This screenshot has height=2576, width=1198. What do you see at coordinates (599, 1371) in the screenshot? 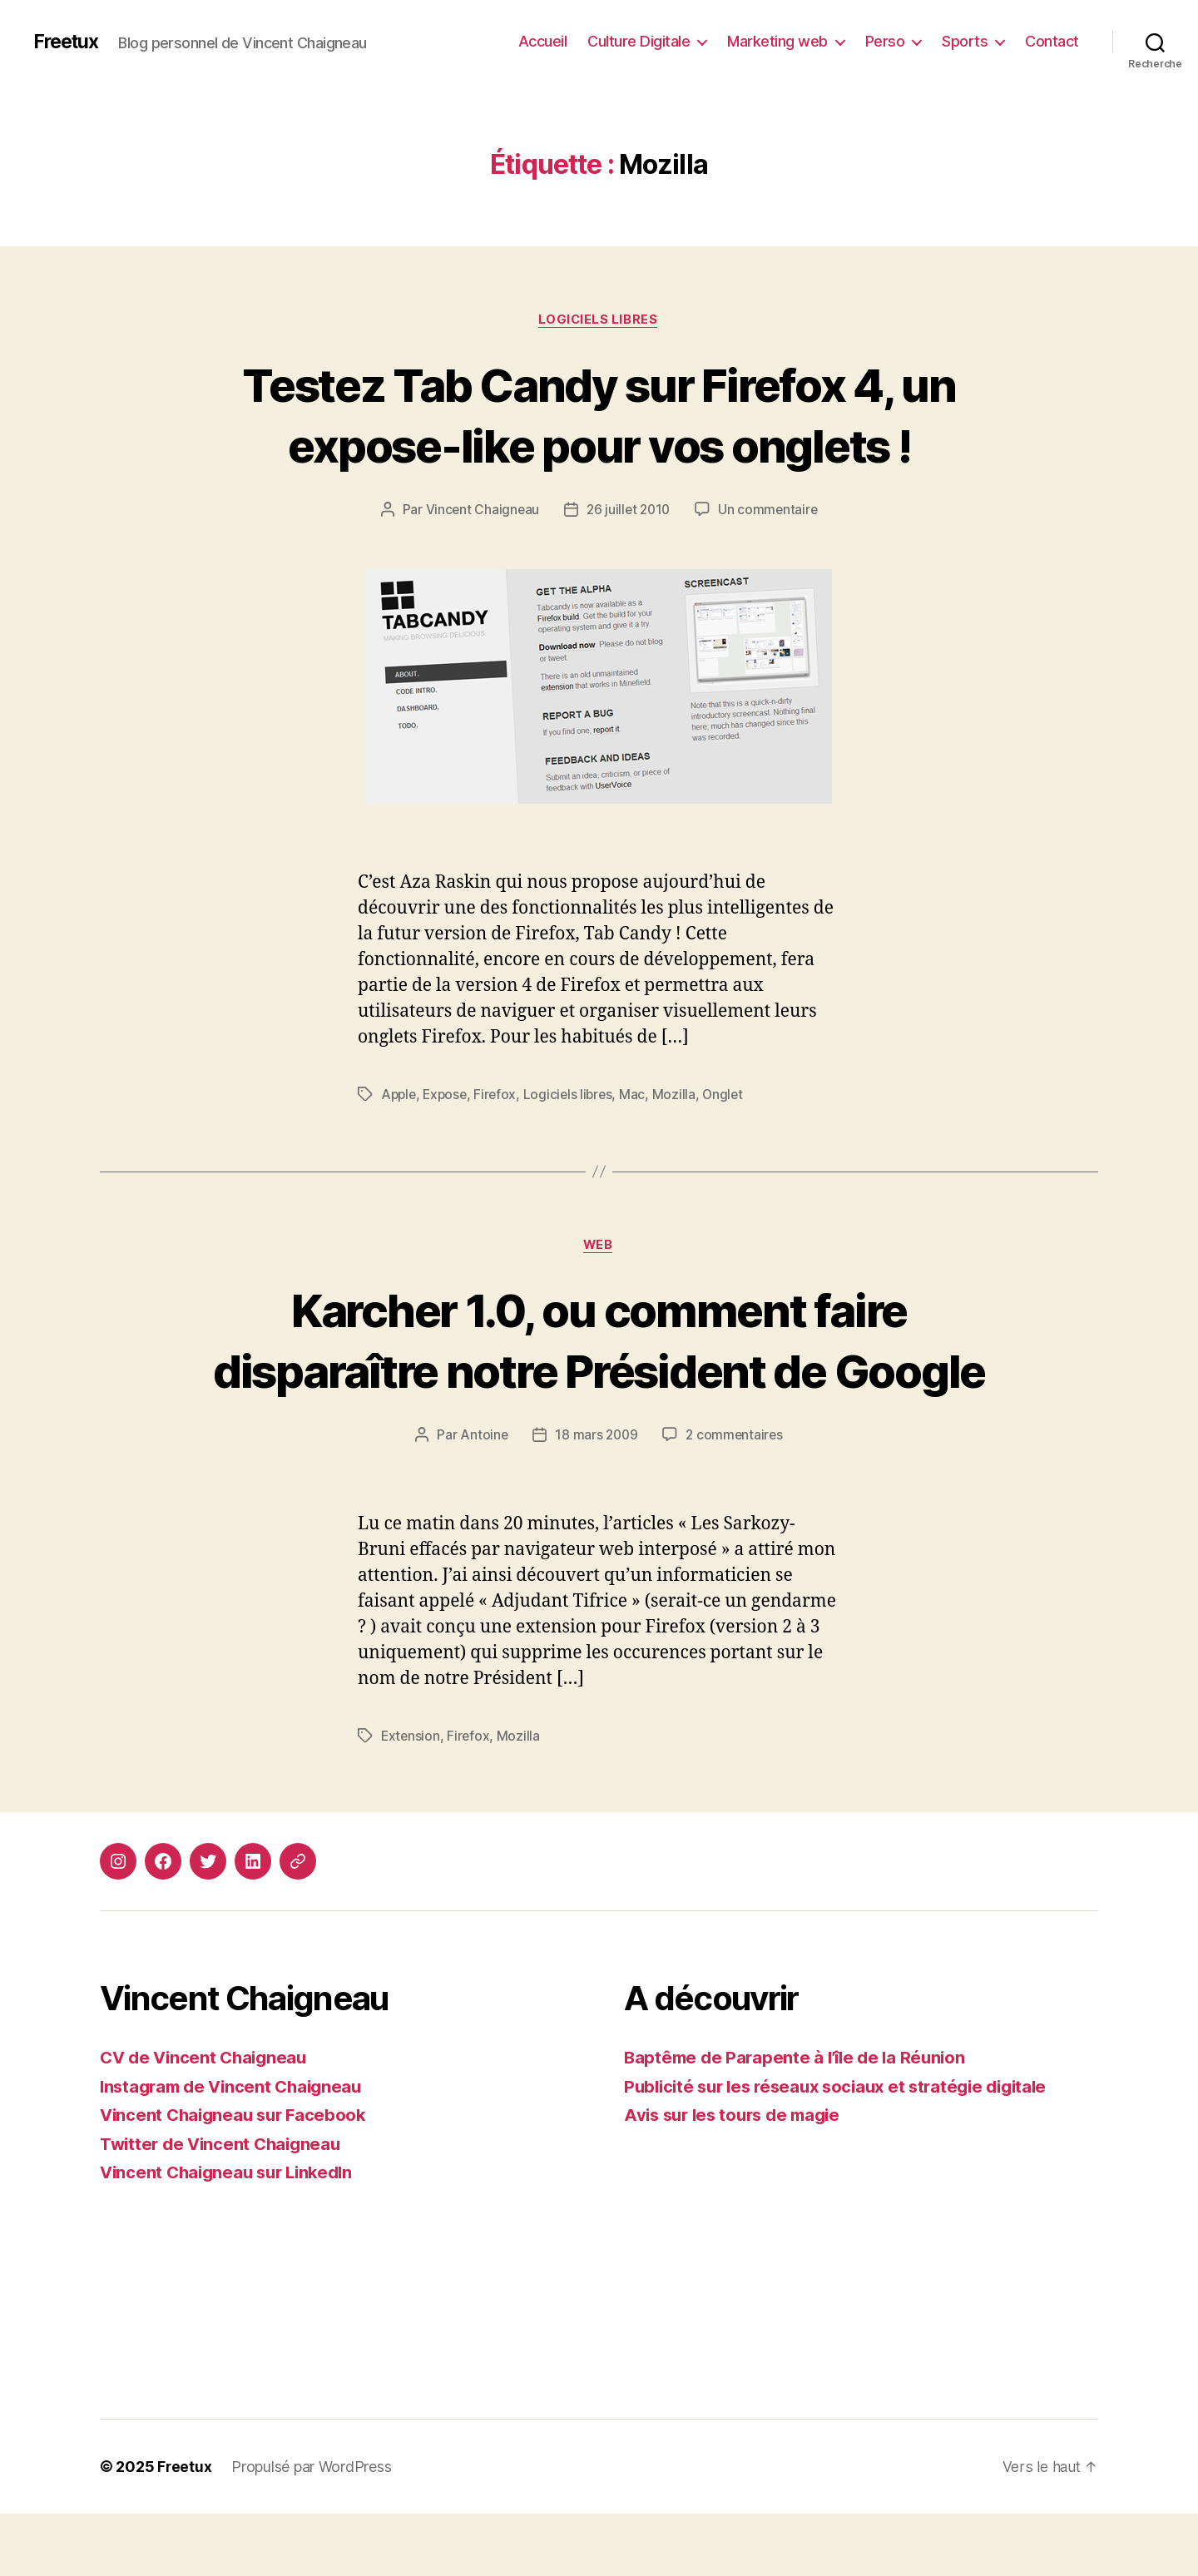
I see `Karcher 1.0, ou comment faire disparaître notre Président de Google` at bounding box center [599, 1371].